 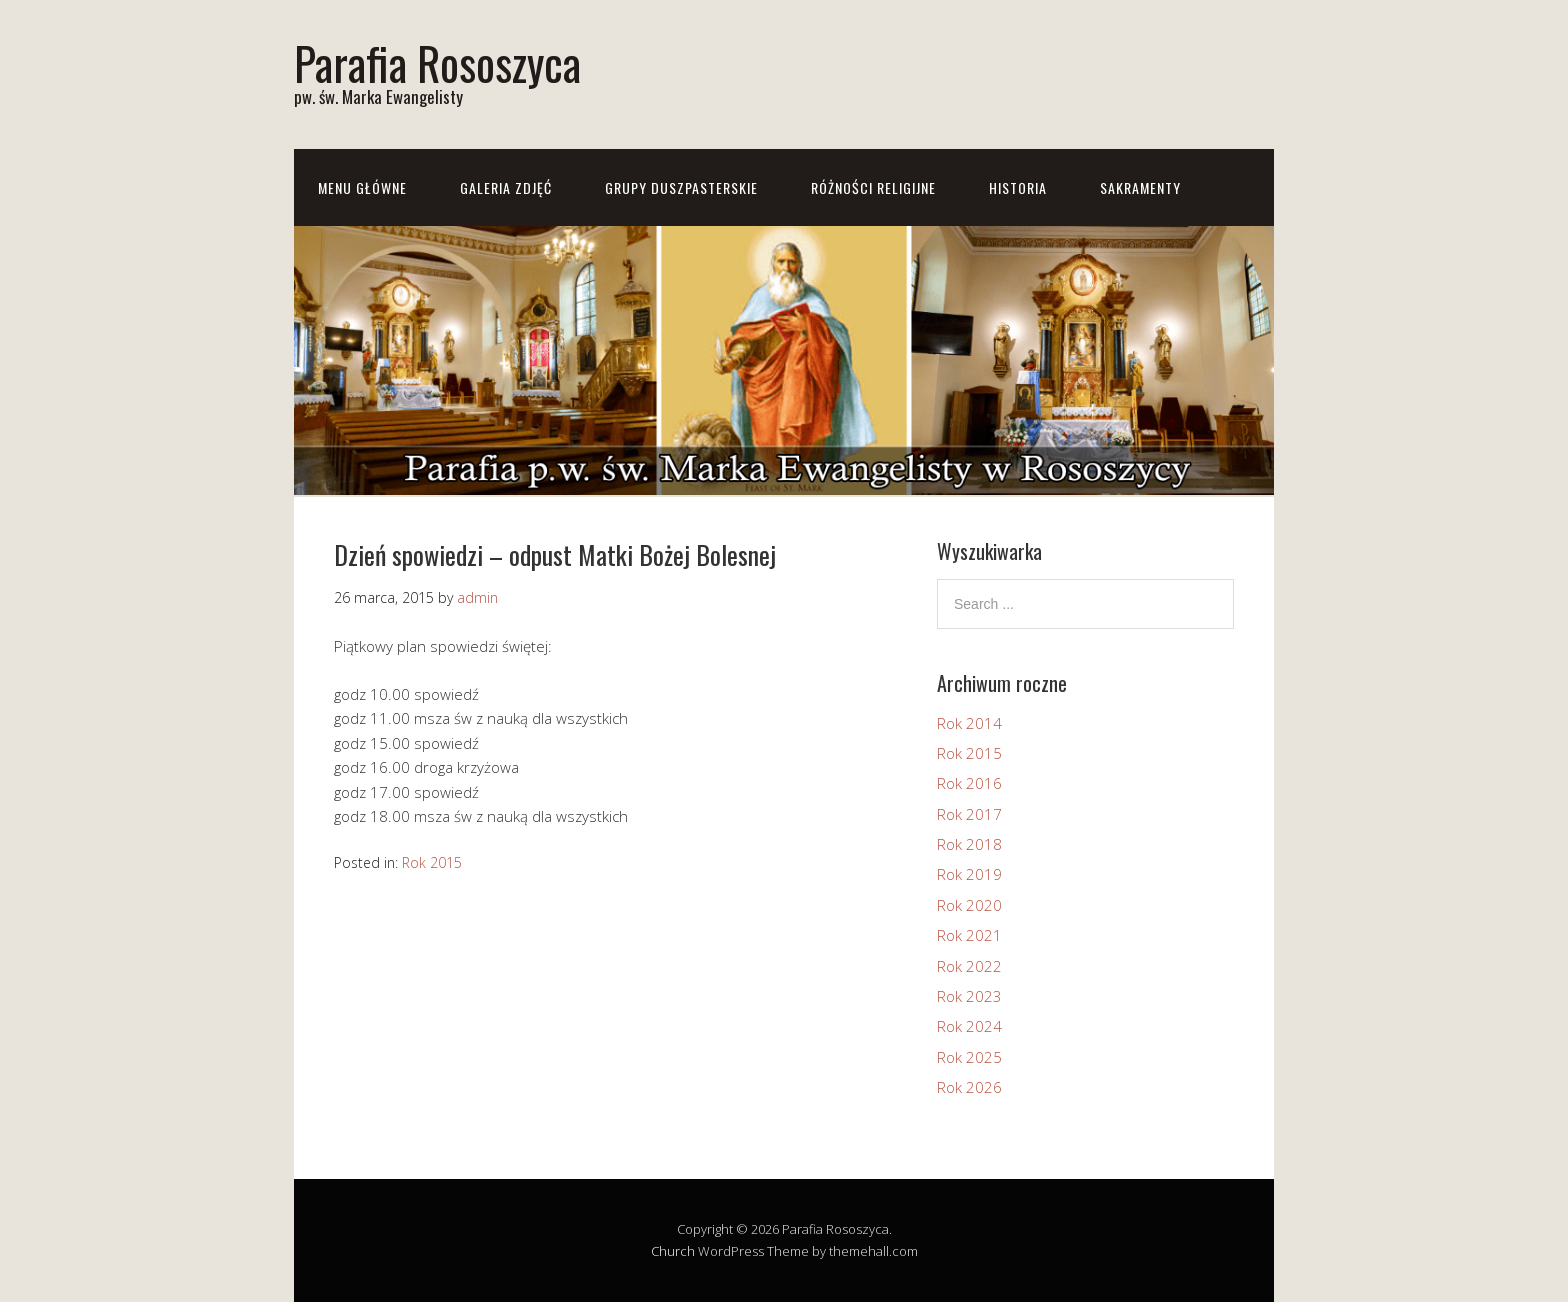 I want to click on Rok 2020, so click(x=969, y=905).